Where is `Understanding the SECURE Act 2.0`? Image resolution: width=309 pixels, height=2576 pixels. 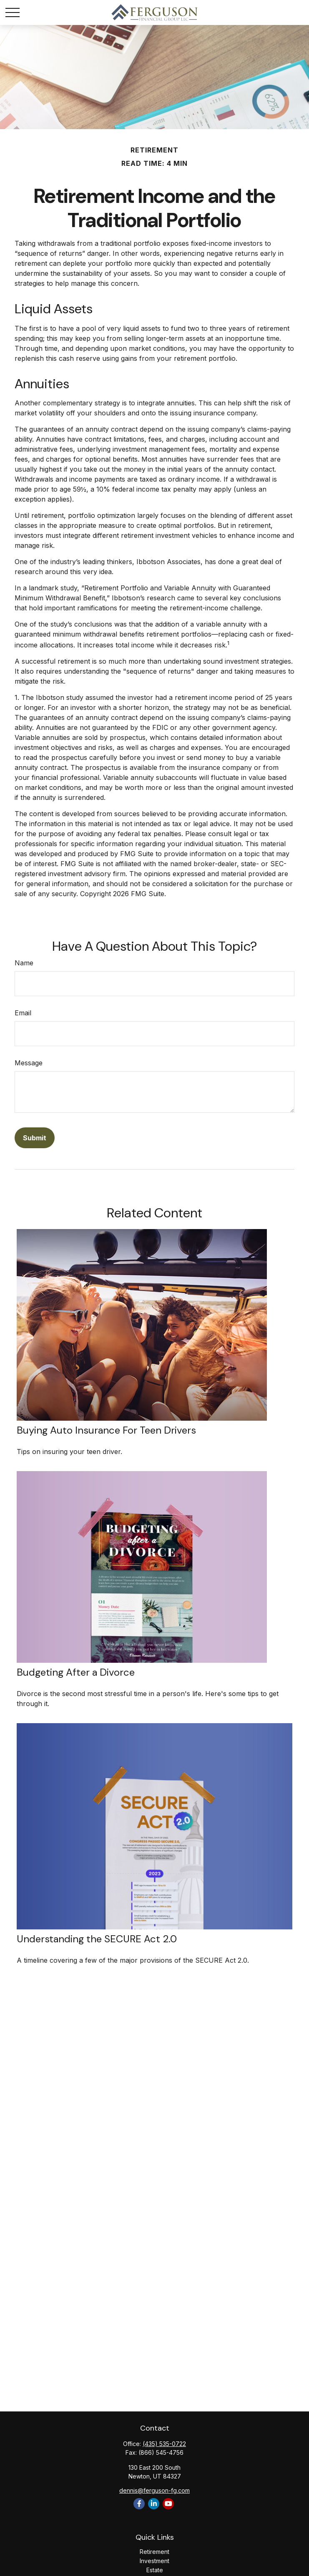
Understanding the SECURE Act 2.0 is located at coordinates (97, 1938).